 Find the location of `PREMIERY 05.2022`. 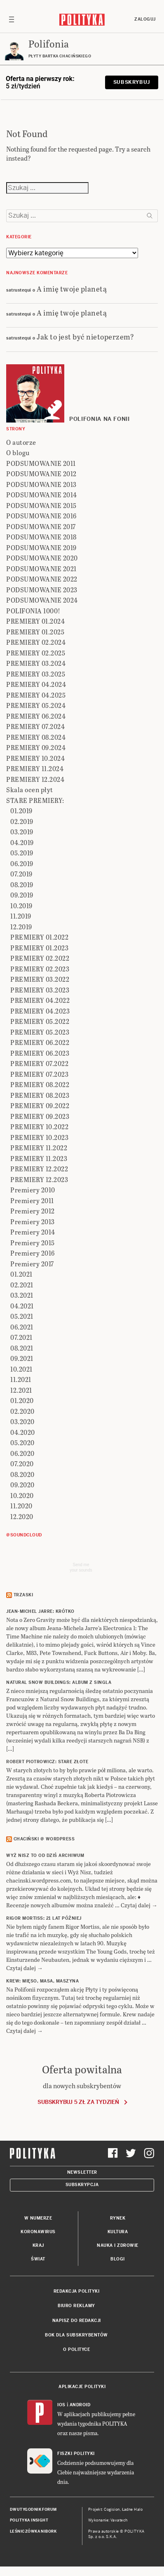

PREMIERY 05.2022 is located at coordinates (39, 1021).